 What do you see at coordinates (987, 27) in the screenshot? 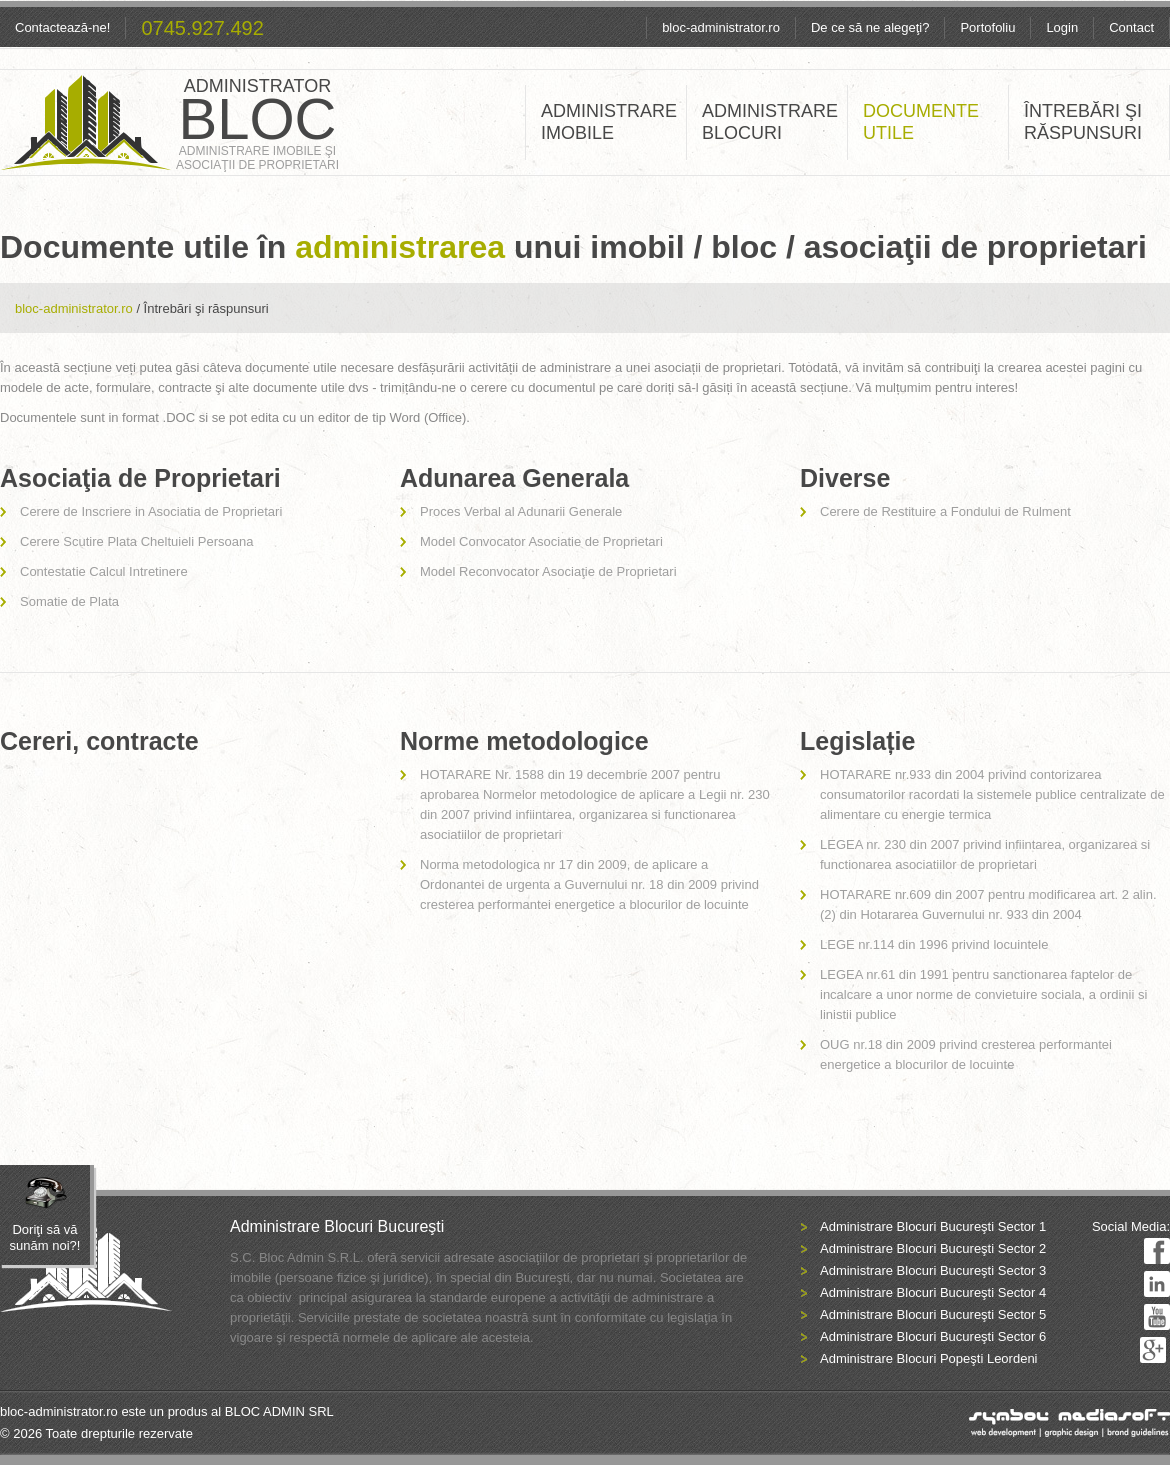
I see `Portofoliu` at bounding box center [987, 27].